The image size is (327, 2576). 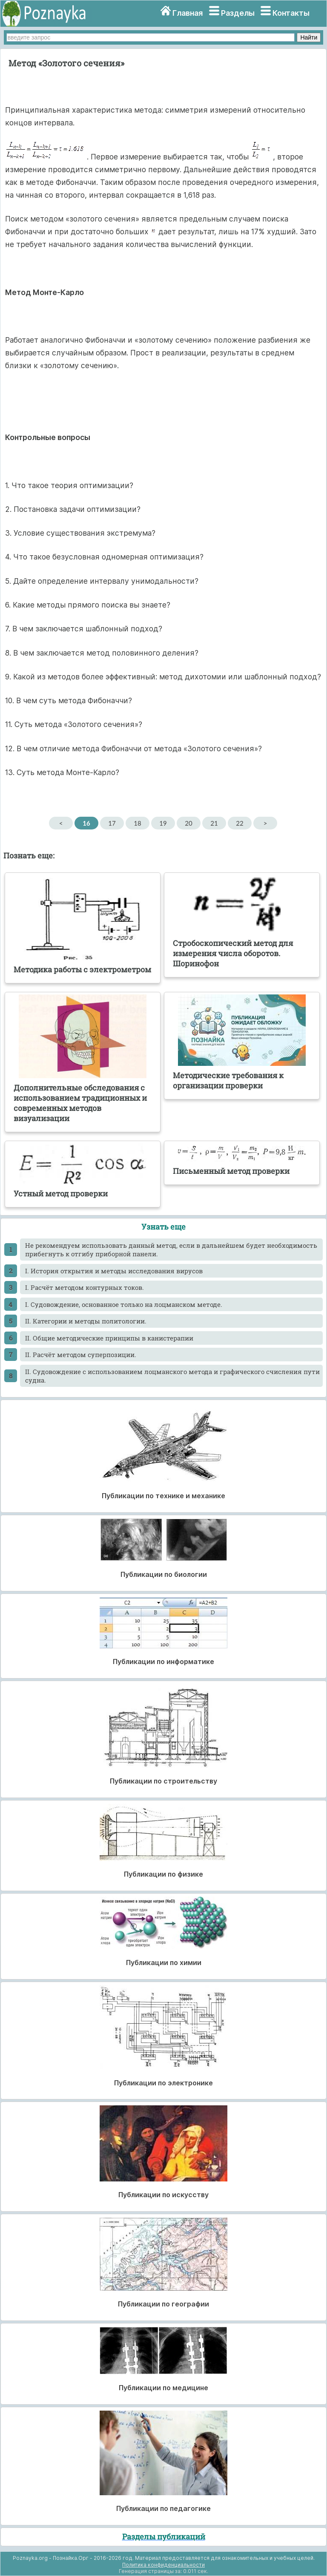 What do you see at coordinates (109, 1338) in the screenshot?
I see `II. Общие методические принципы в канистерапии` at bounding box center [109, 1338].